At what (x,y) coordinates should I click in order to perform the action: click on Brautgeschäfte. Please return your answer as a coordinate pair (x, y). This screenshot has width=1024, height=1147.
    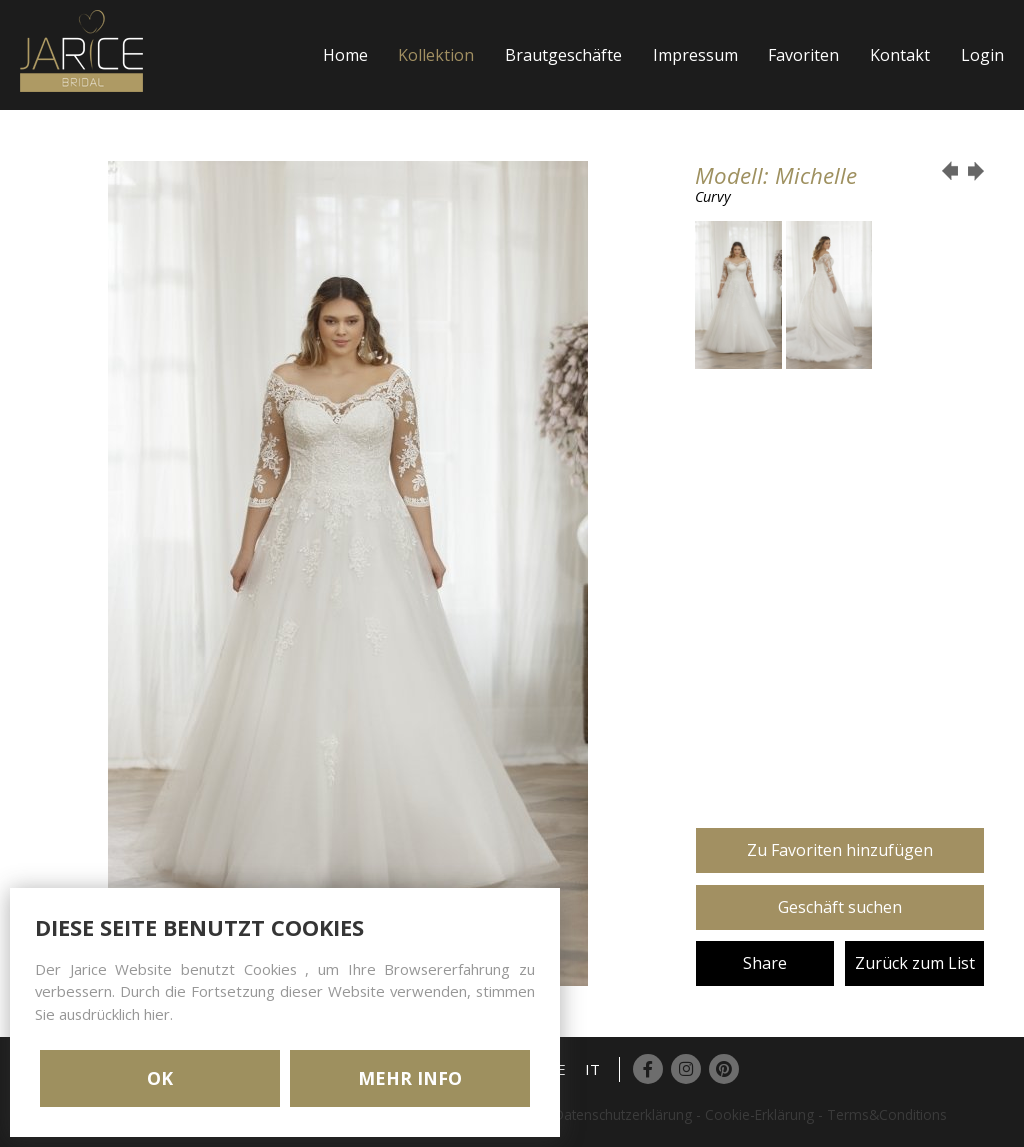
    Looking at the image, I should click on (563, 55).